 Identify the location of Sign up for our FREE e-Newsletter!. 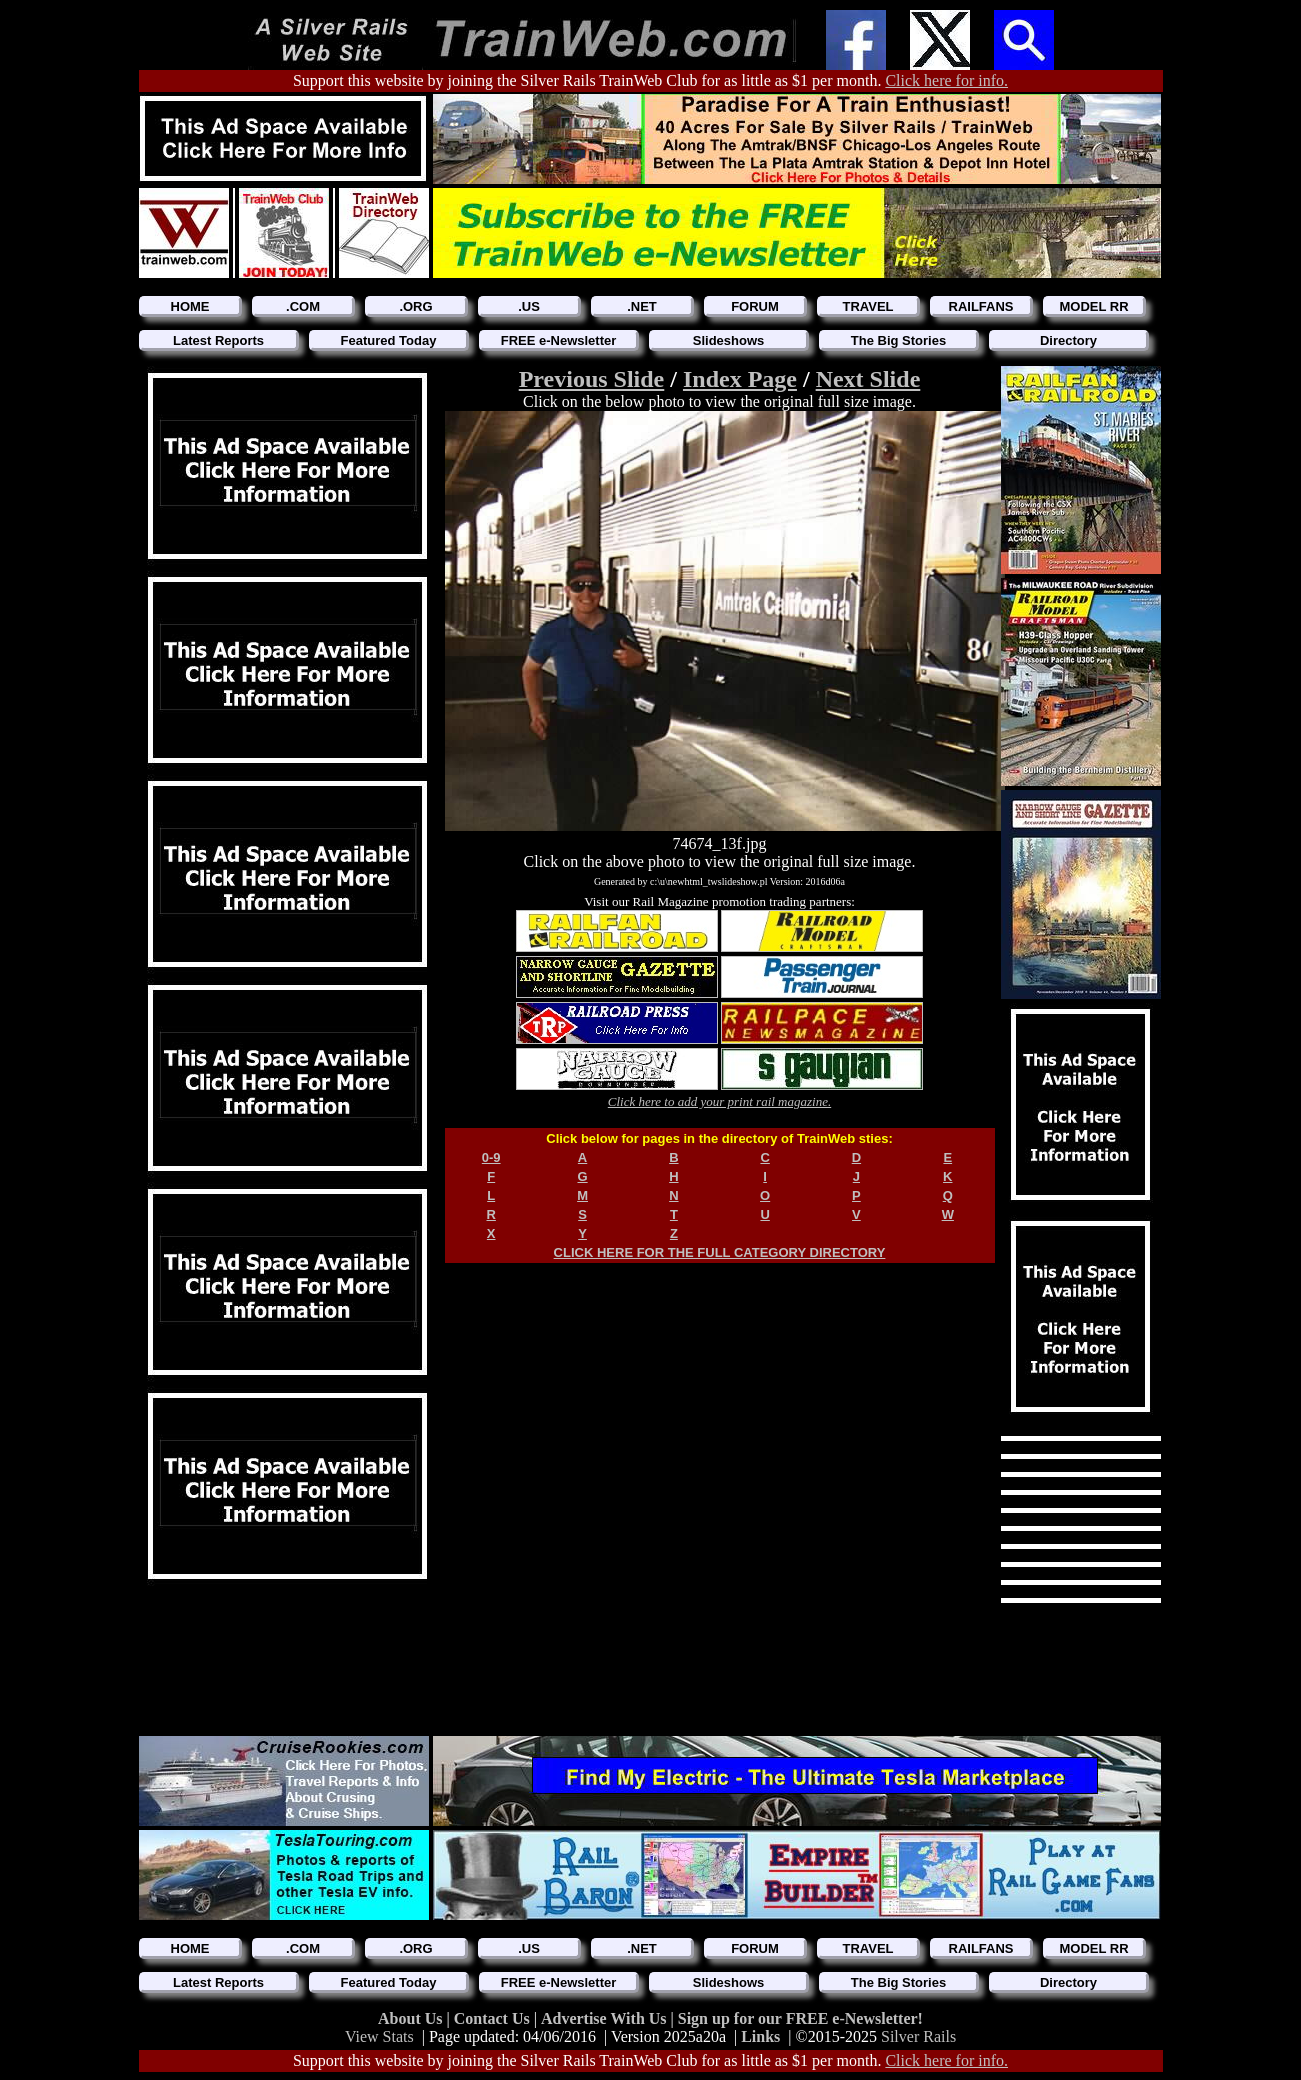
(800, 2018).